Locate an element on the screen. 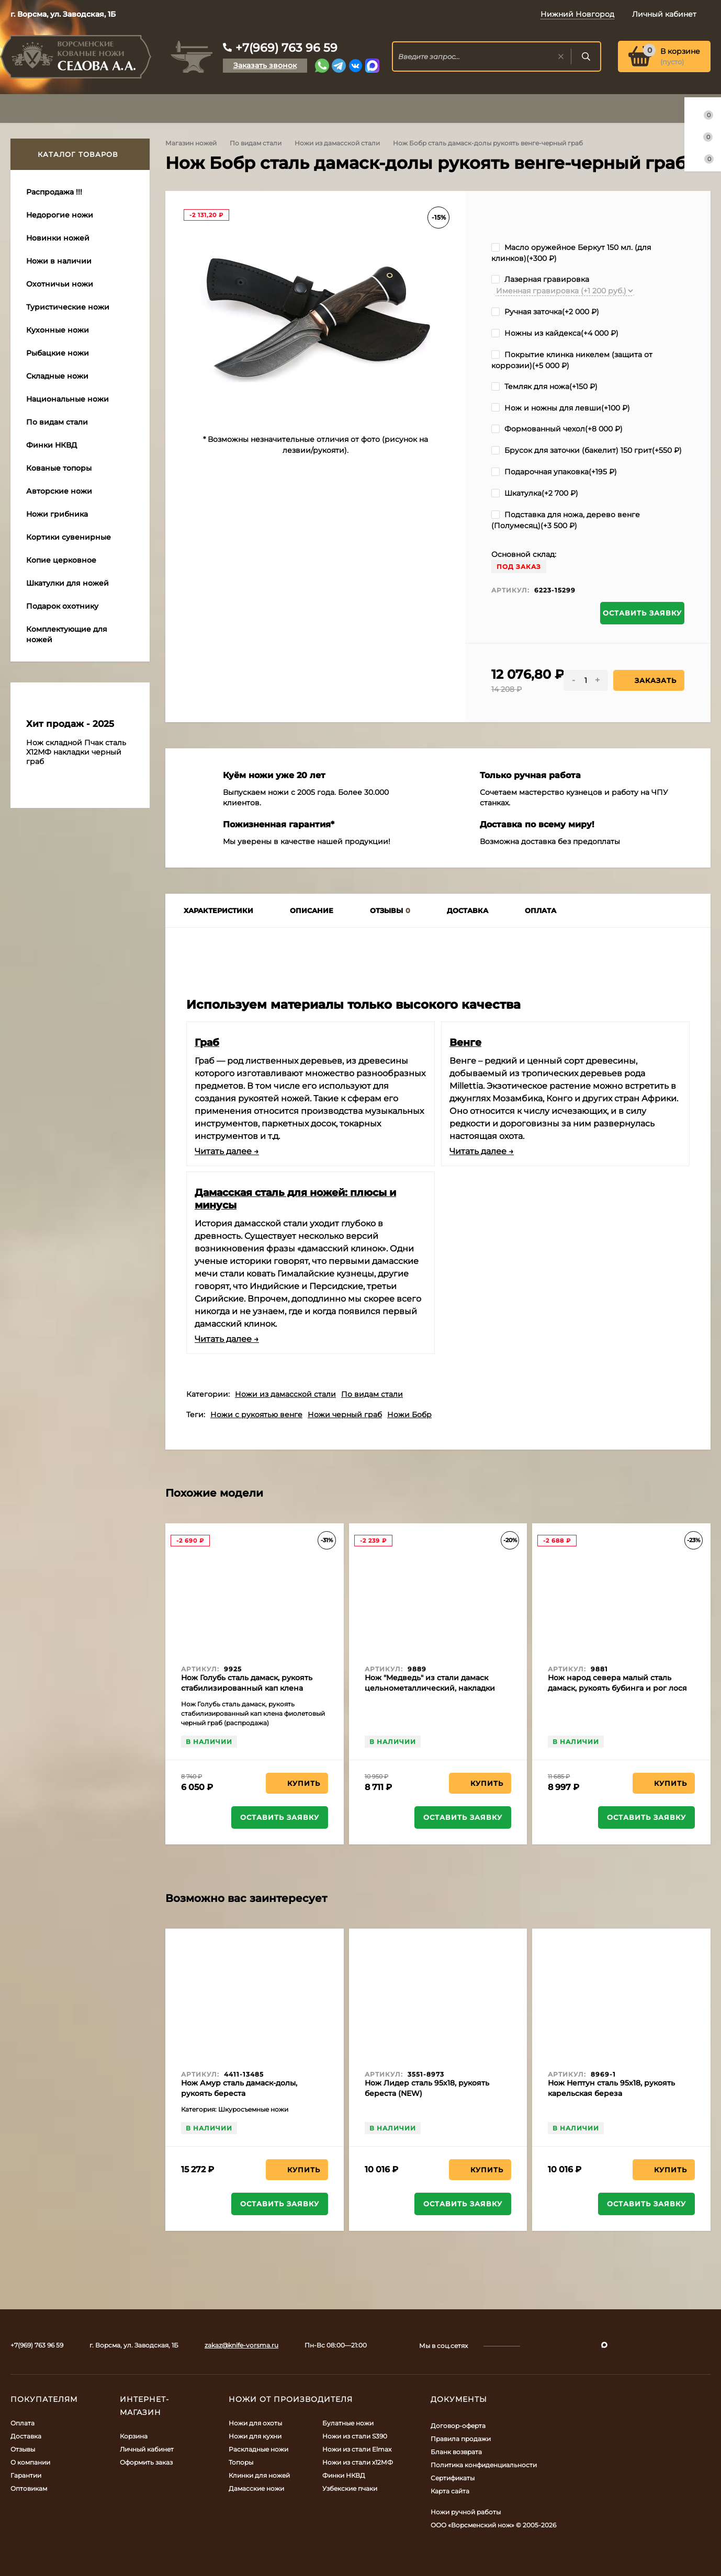 The height and width of the screenshot is (2576, 721). Финки НКВД is located at coordinates (343, 2475).